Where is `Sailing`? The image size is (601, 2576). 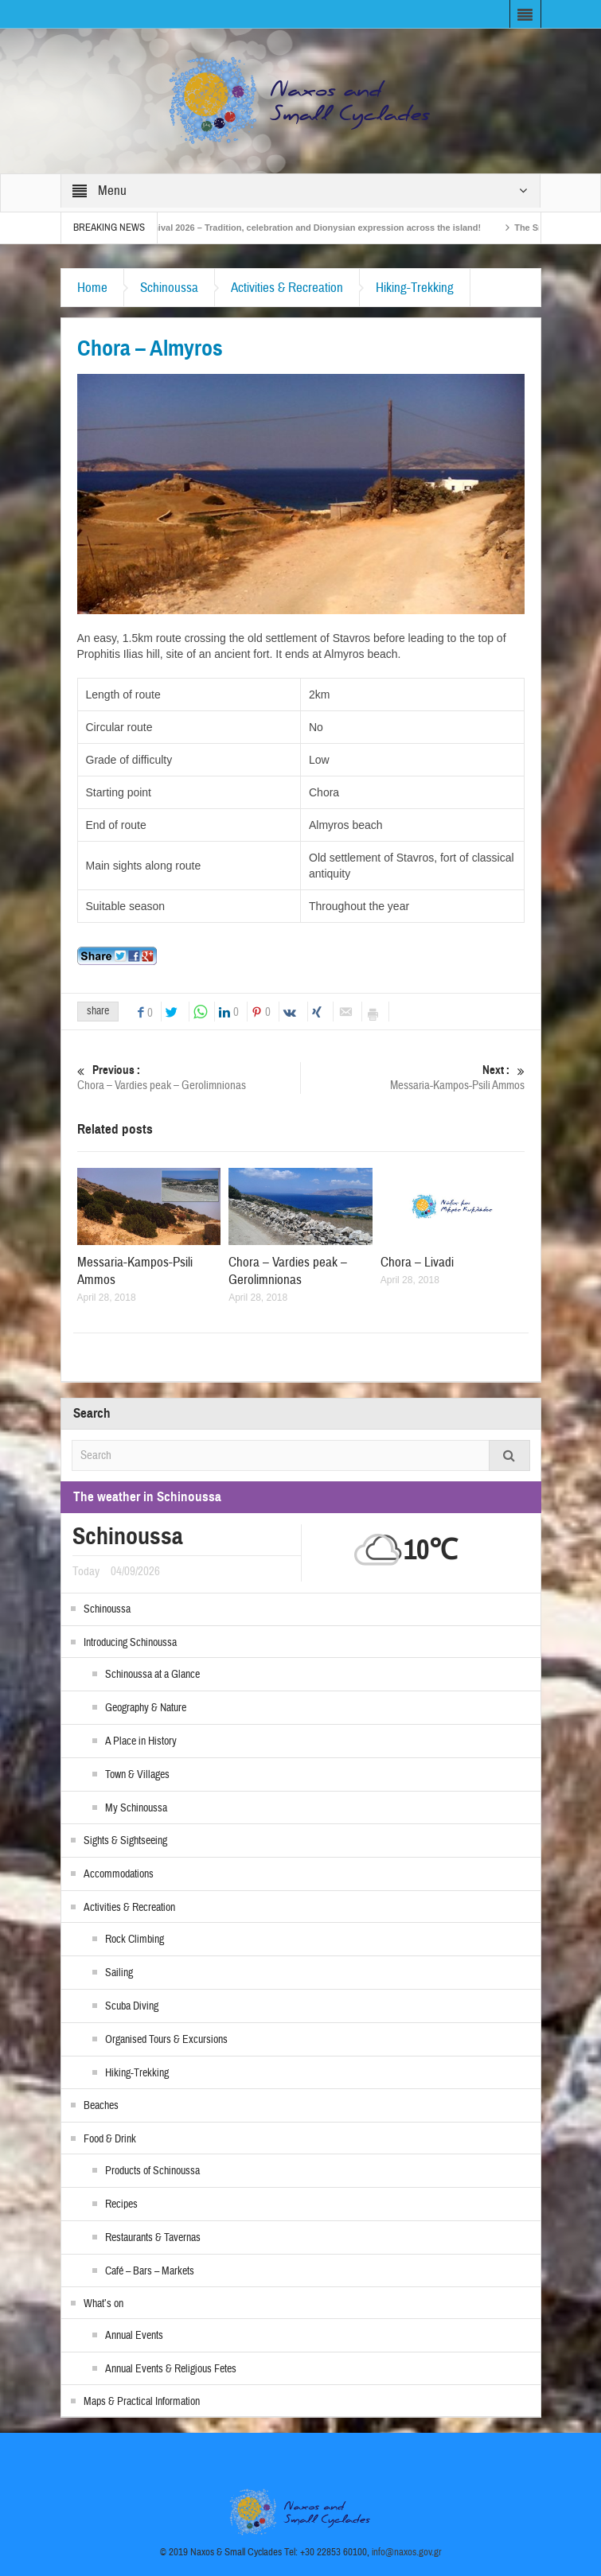 Sailing is located at coordinates (119, 1973).